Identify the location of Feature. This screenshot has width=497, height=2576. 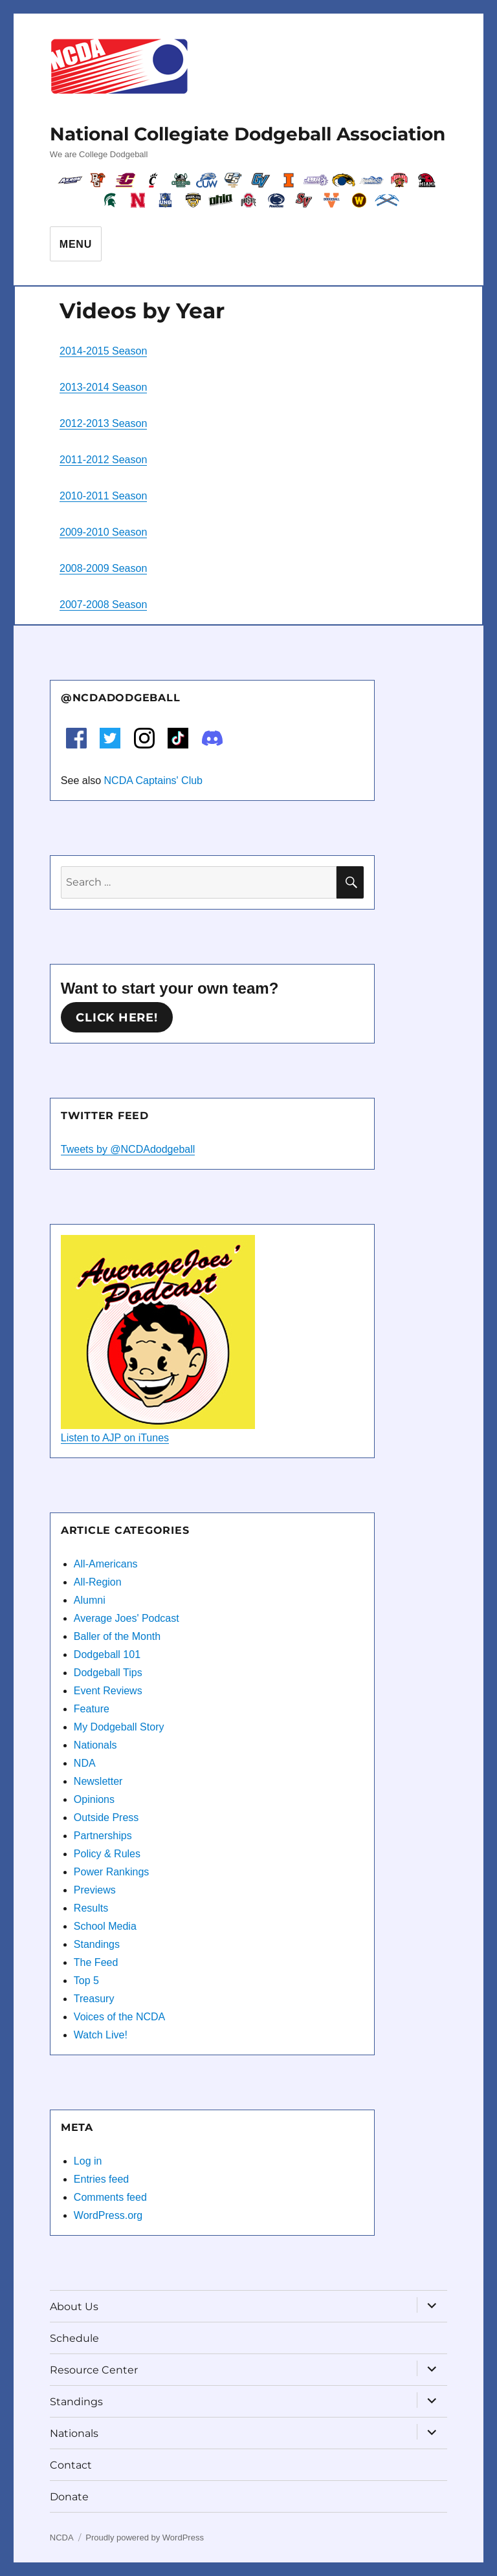
(91, 1708).